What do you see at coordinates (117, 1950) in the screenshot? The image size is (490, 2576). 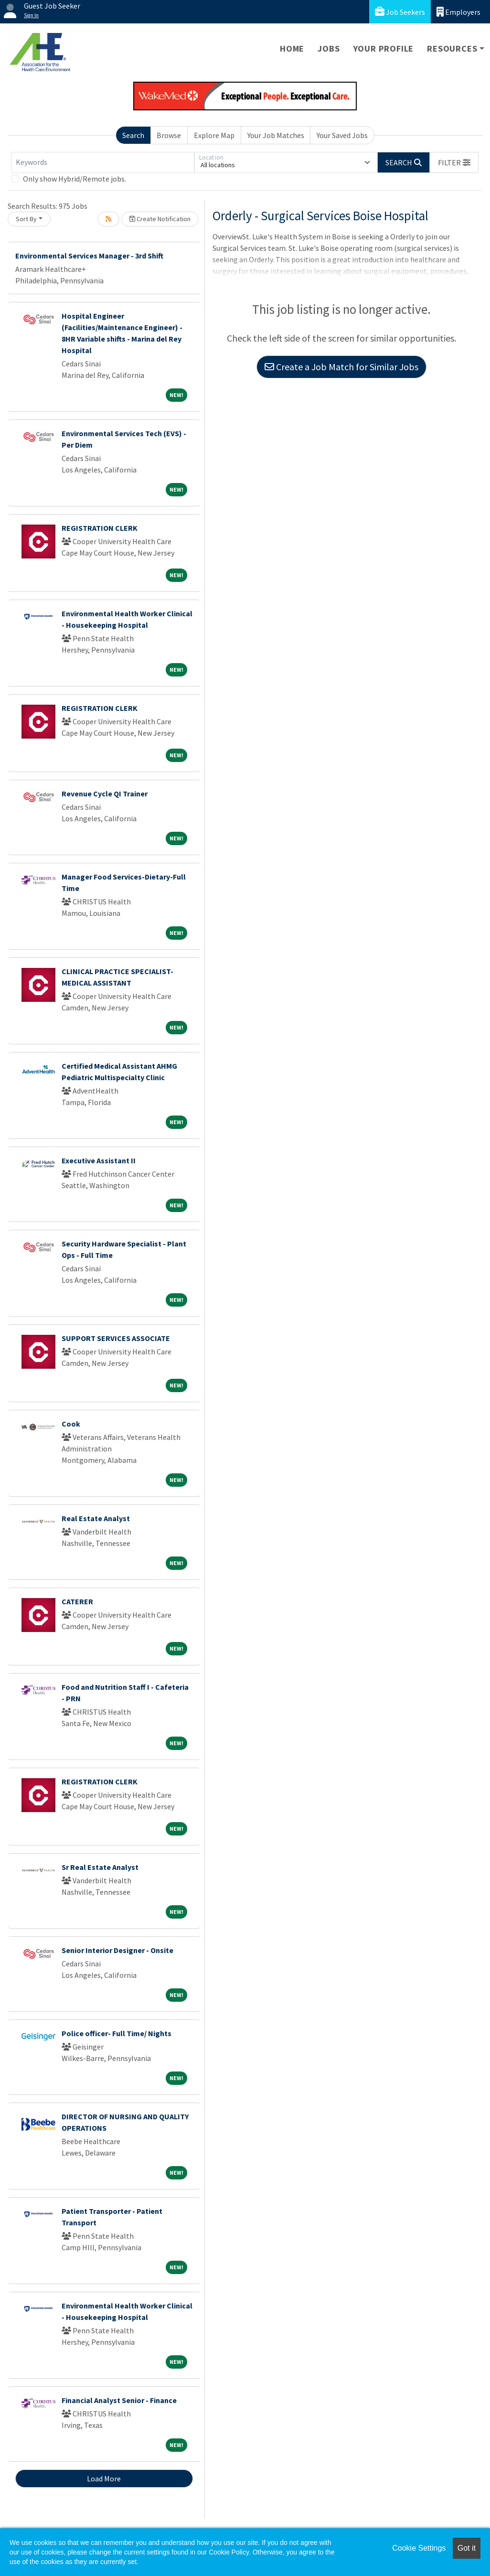 I see `Senior Interior Designer - Onsite` at bounding box center [117, 1950].